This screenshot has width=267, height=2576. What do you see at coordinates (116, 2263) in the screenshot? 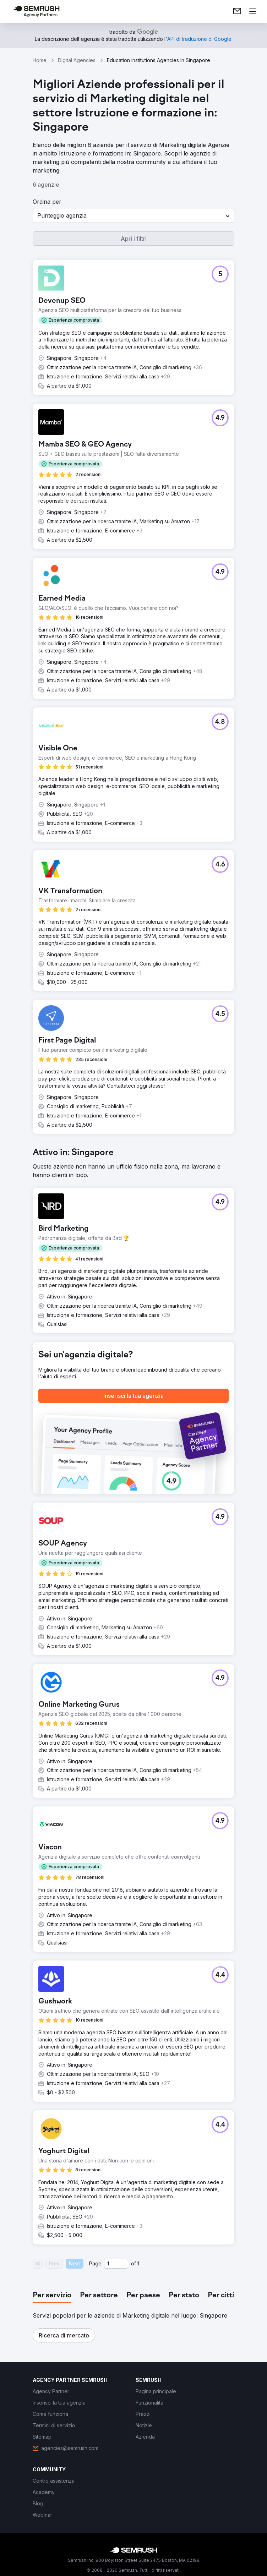
I see `[Current page]` at bounding box center [116, 2263].